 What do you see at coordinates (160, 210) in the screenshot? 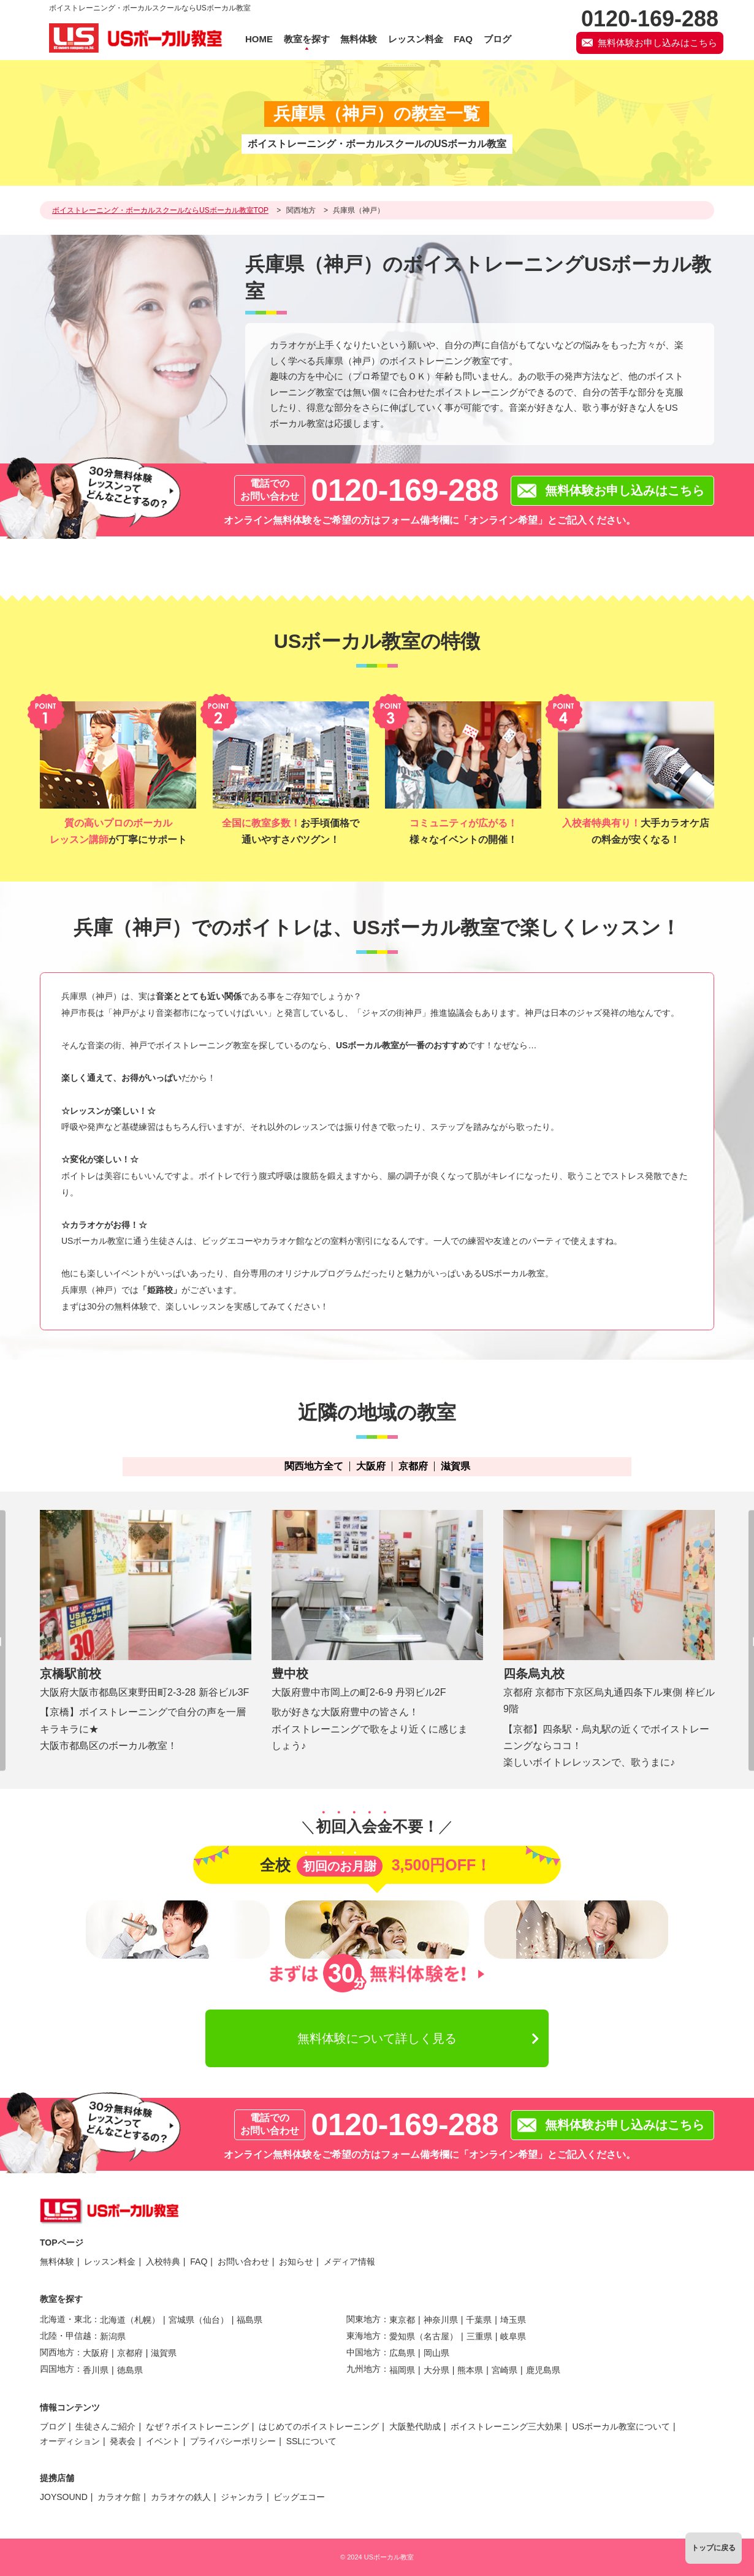
I see `ボイストレーニング・ボーカルスクールならUSボーカル教室TOP` at bounding box center [160, 210].